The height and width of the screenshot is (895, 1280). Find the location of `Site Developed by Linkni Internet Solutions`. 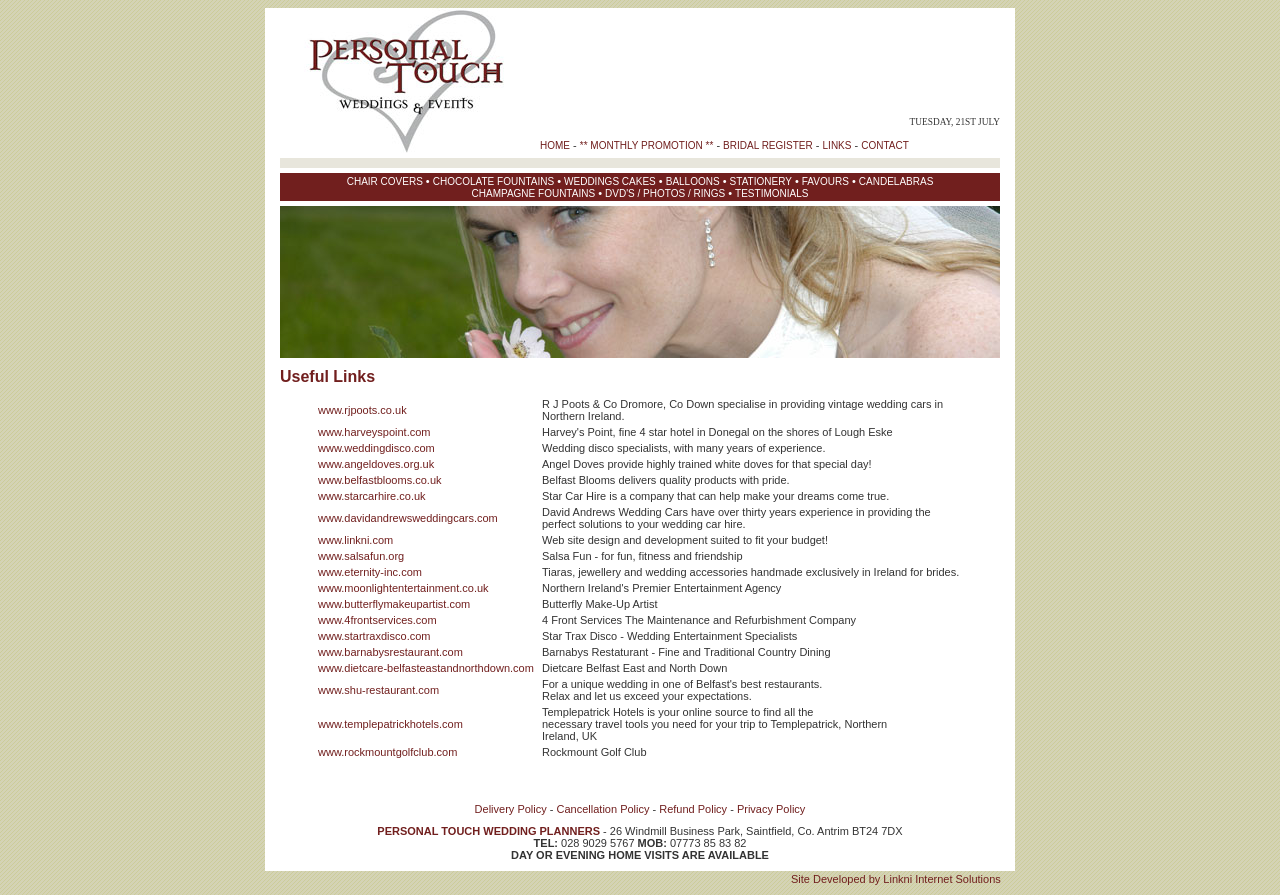

Site Developed by Linkni Internet Solutions is located at coordinates (896, 879).